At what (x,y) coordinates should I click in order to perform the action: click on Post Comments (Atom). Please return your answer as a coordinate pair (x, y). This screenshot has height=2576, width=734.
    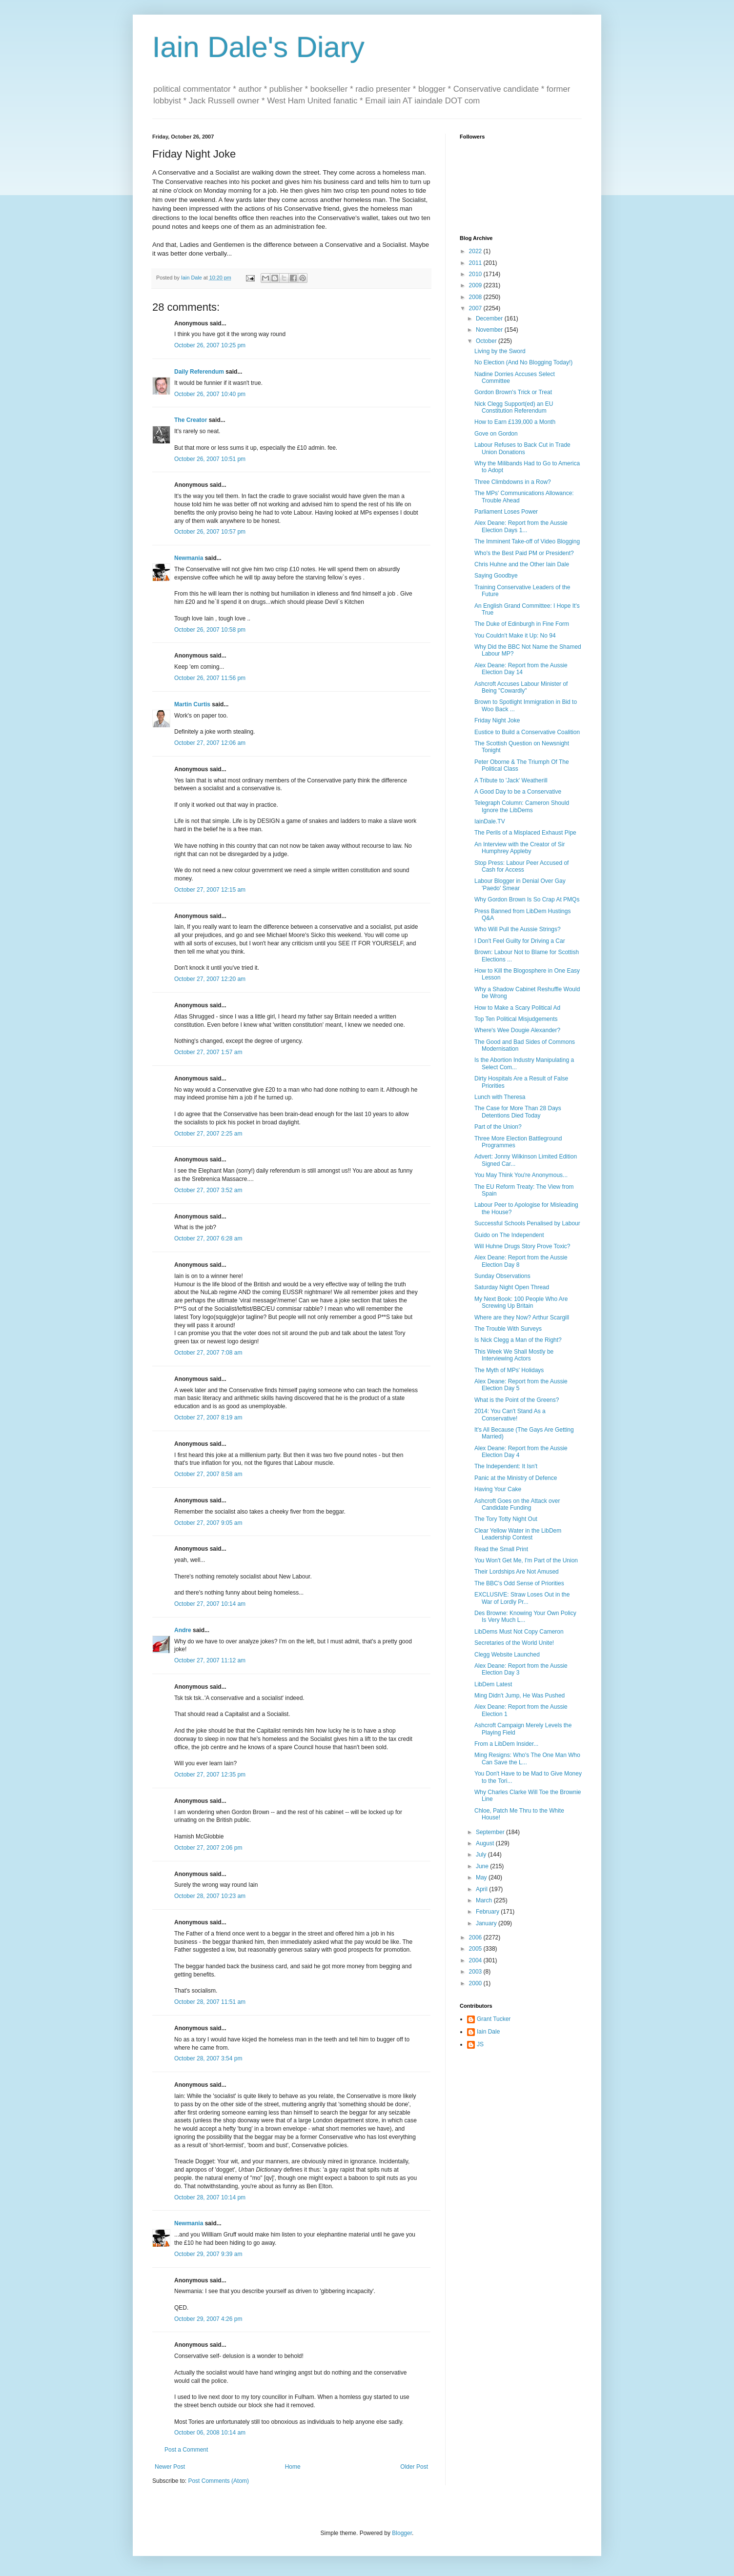
    Looking at the image, I should click on (218, 2480).